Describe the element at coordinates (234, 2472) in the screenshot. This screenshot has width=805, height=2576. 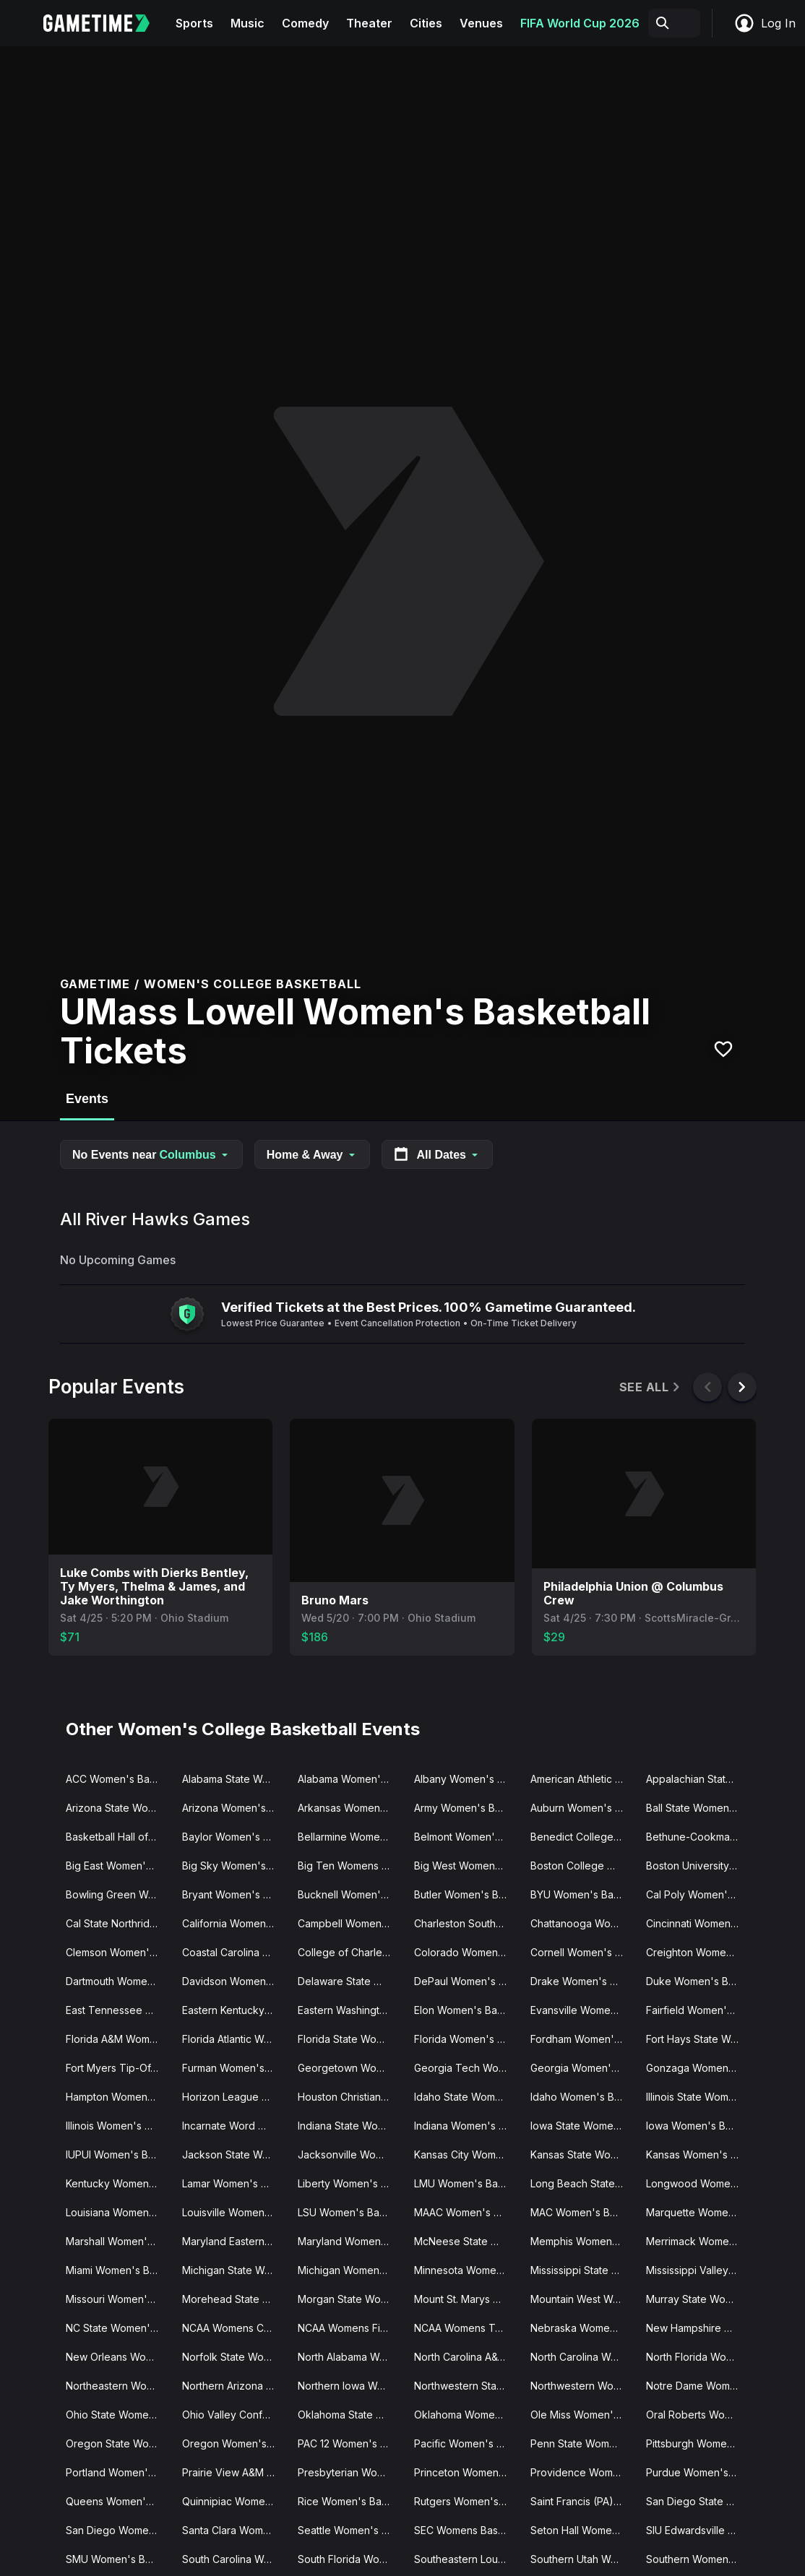
I see `Prairie View A&M Women's Basketball` at that location.